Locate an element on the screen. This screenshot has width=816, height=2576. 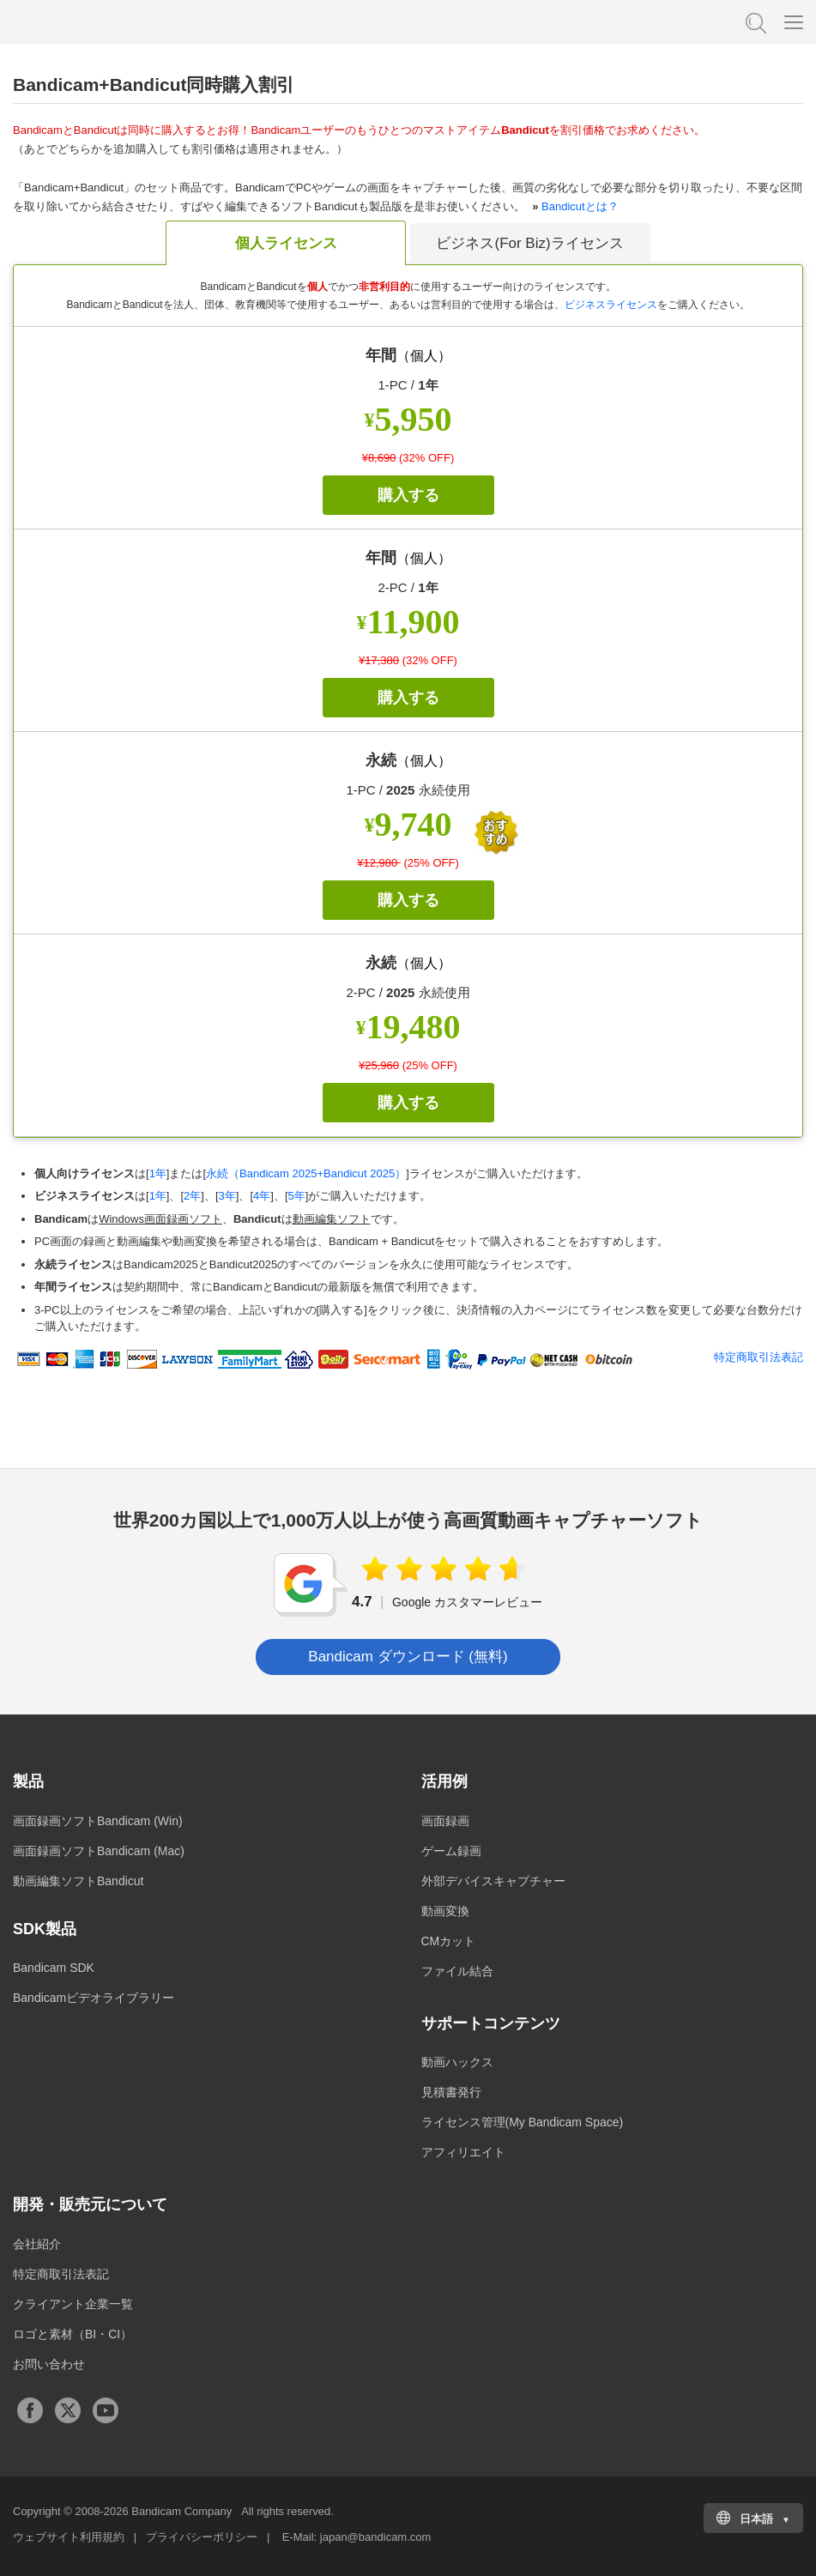
クライアント企業一覧 is located at coordinates (73, 2304).